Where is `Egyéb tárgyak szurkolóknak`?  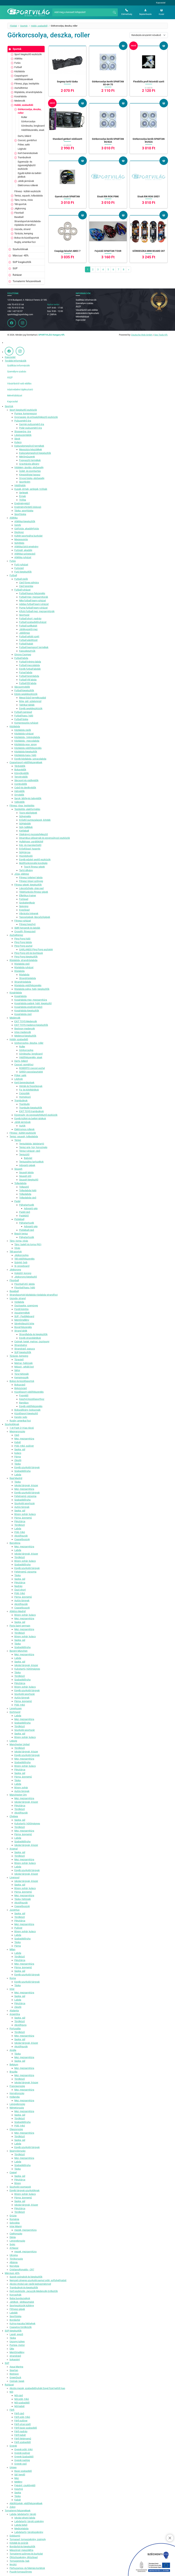 Egyéb tárgyak szurkolóknak is located at coordinates (24, 2190).